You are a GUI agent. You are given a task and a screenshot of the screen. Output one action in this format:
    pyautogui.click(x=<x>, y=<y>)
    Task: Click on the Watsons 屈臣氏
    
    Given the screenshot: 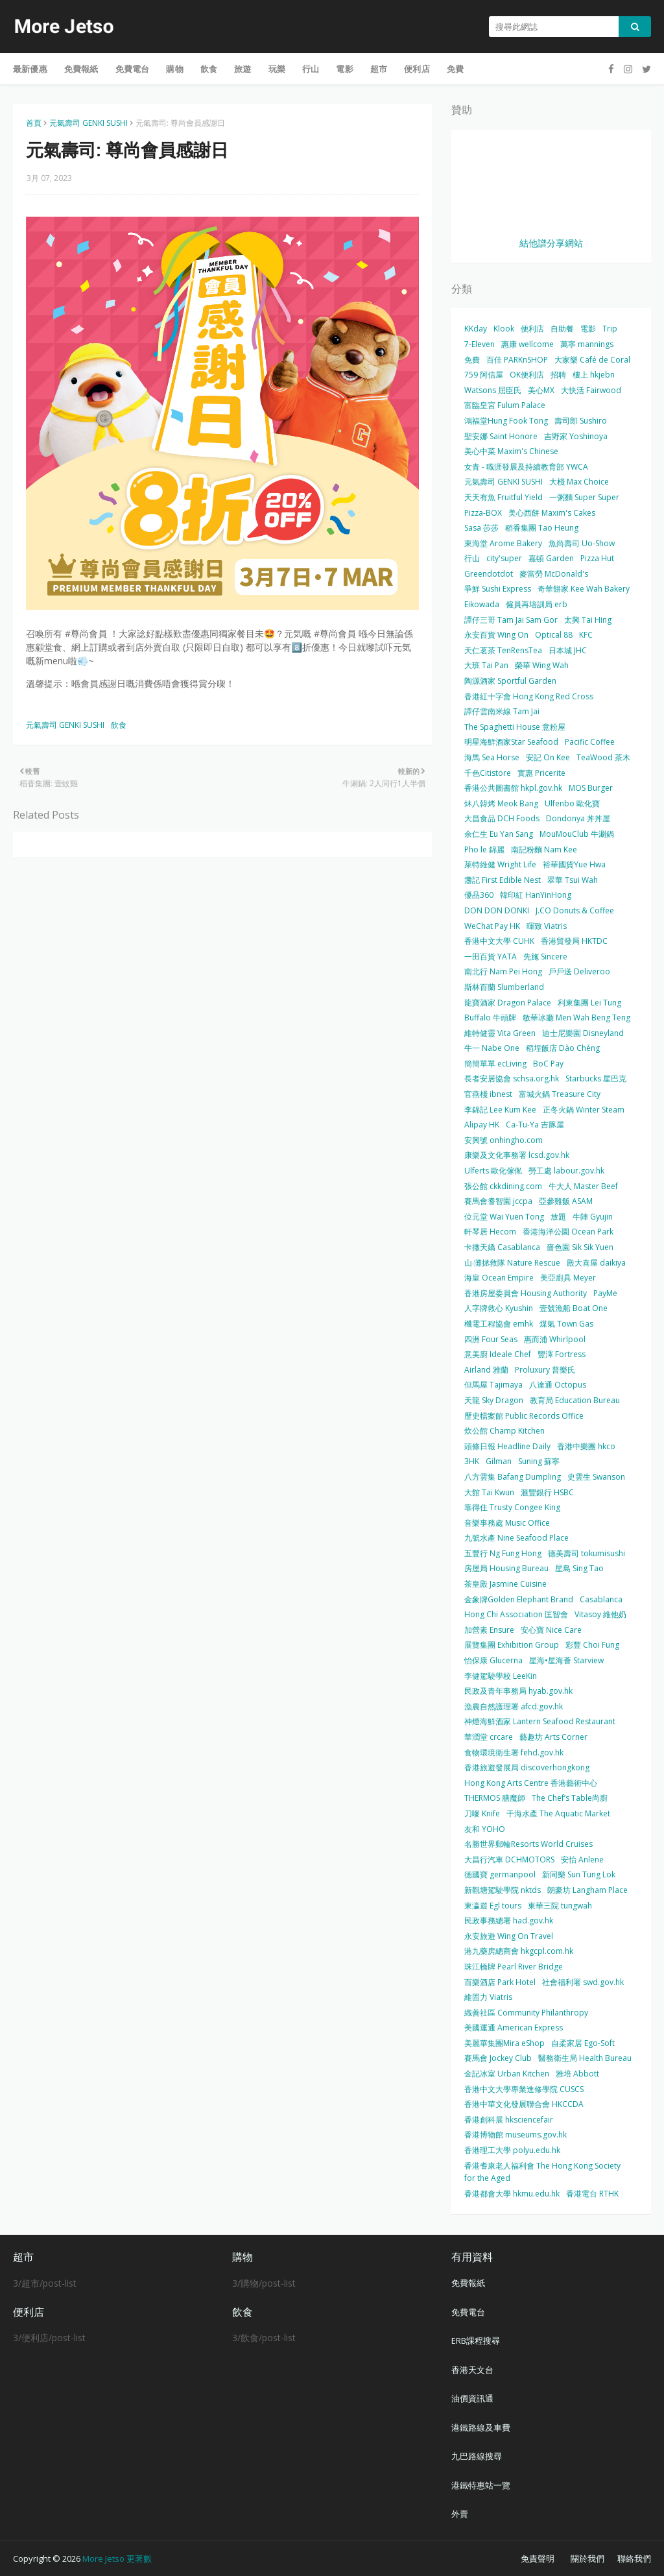 What is the action you would take?
    pyautogui.click(x=492, y=390)
    